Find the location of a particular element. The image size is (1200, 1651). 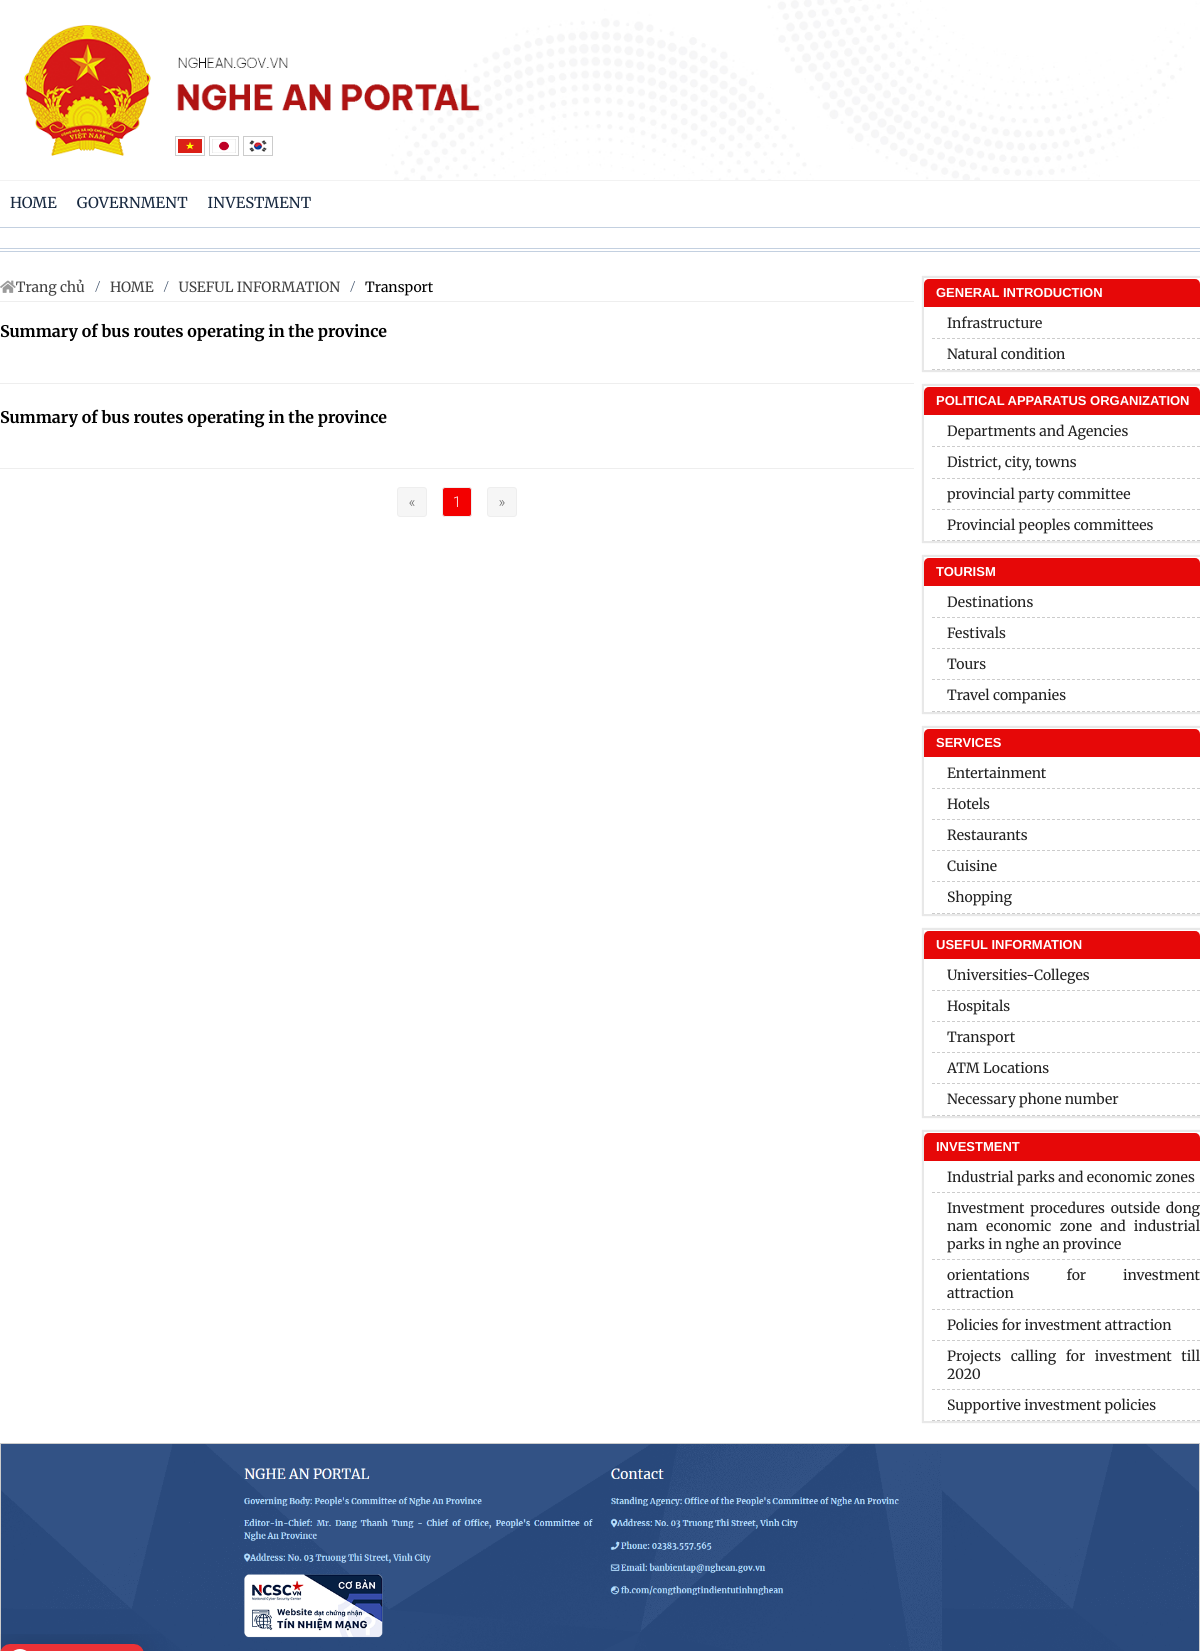

Hotels is located at coordinates (968, 804).